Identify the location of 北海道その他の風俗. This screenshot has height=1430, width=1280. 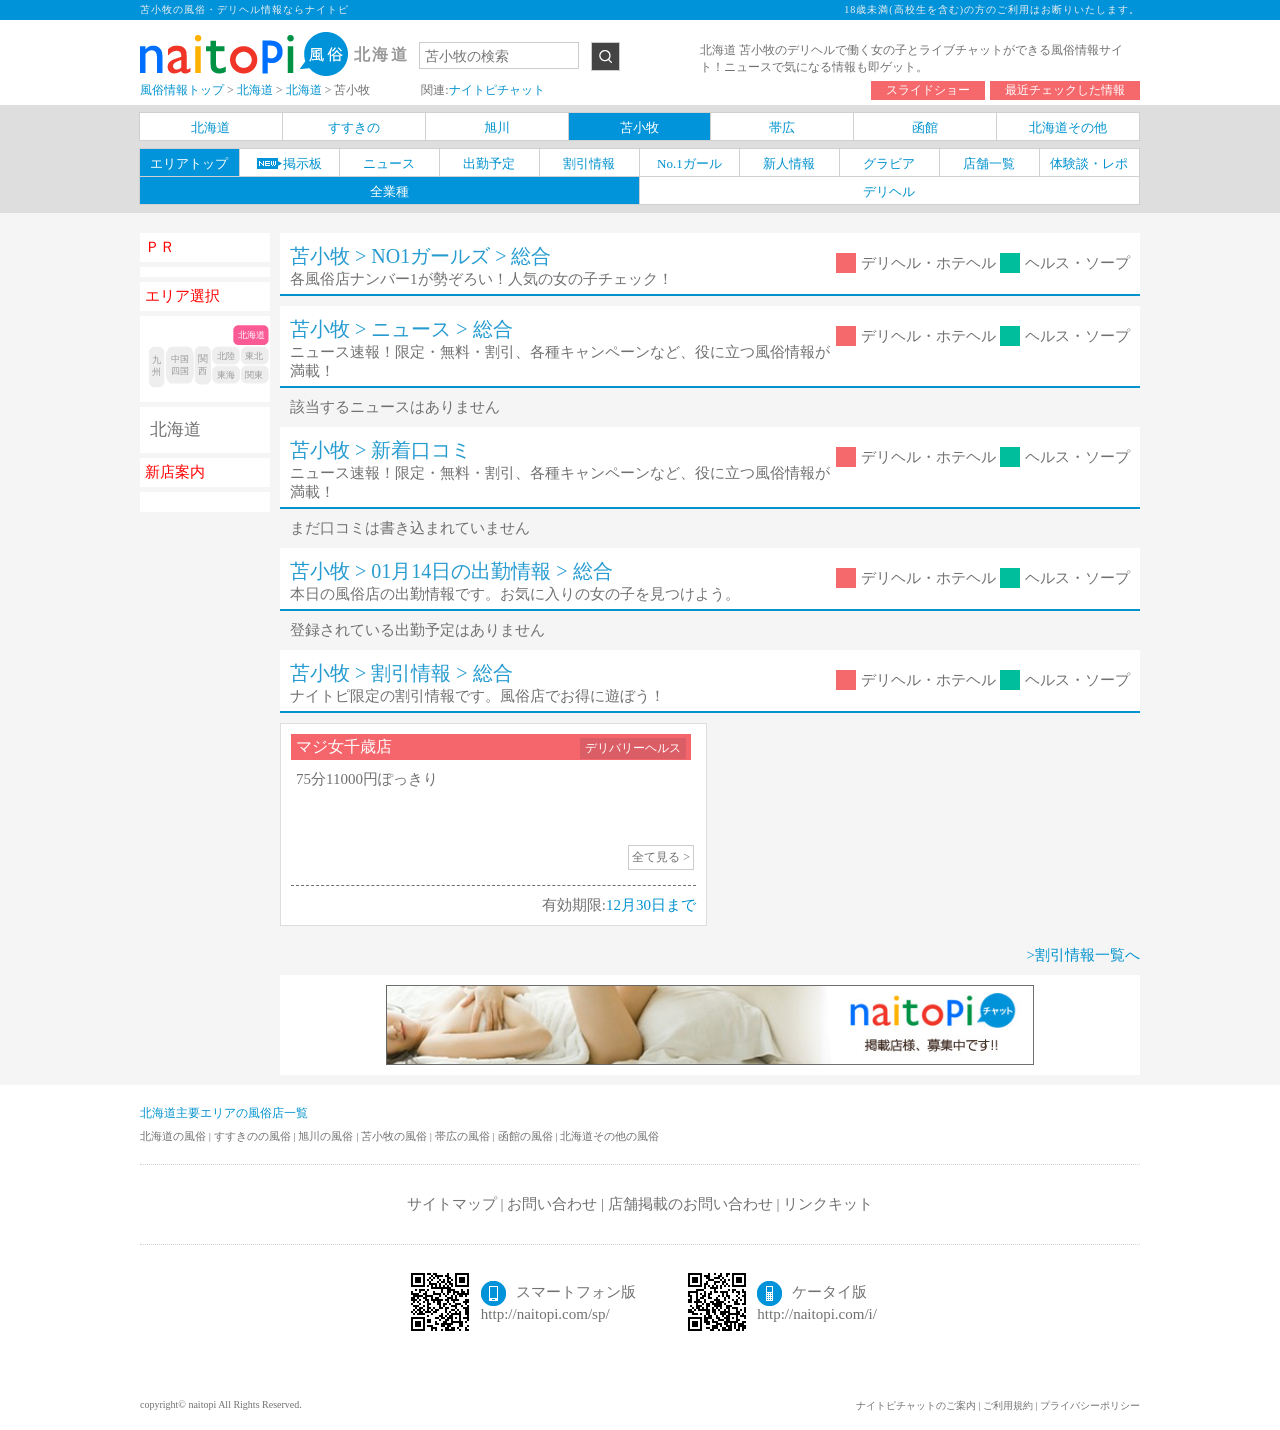
(609, 1136).